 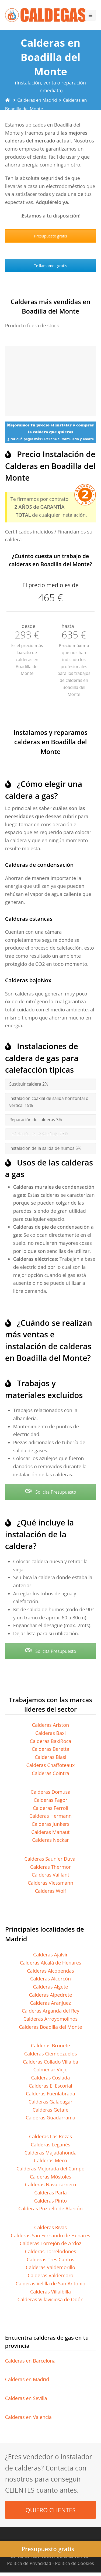 I want to click on Calderas Arroyomolinos, so click(x=50, y=2019).